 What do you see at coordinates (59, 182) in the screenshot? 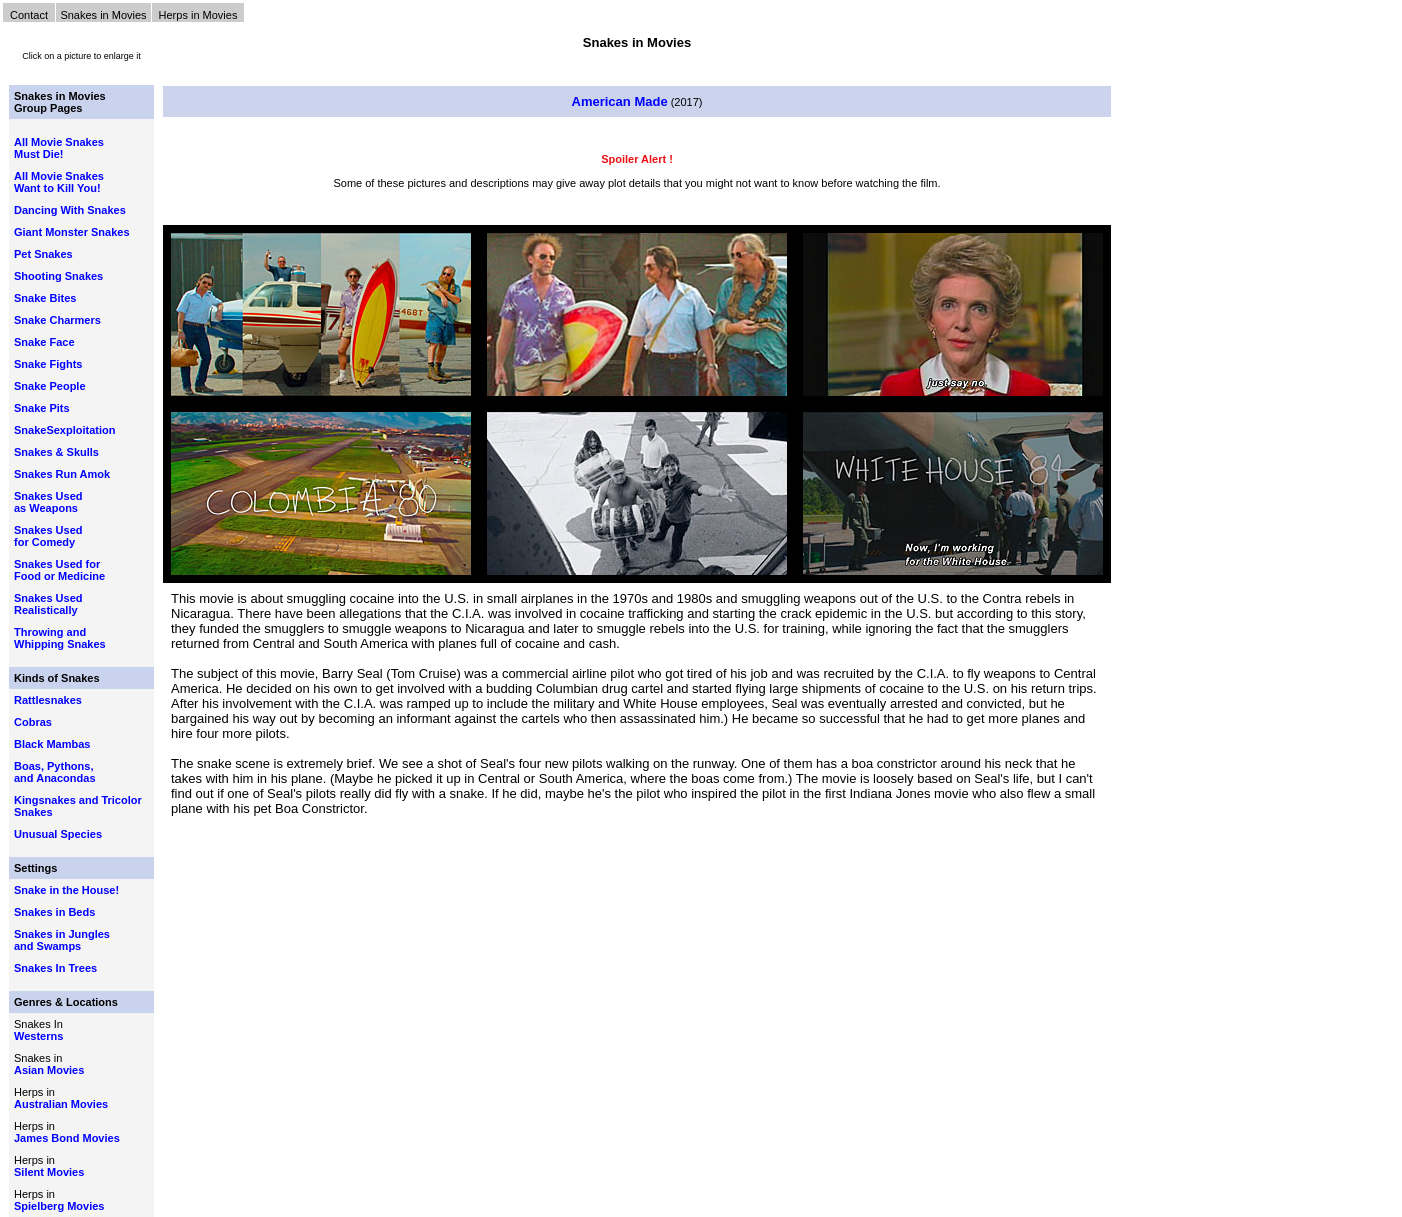
I see `All Movie Snakes Want to Kill You!` at bounding box center [59, 182].